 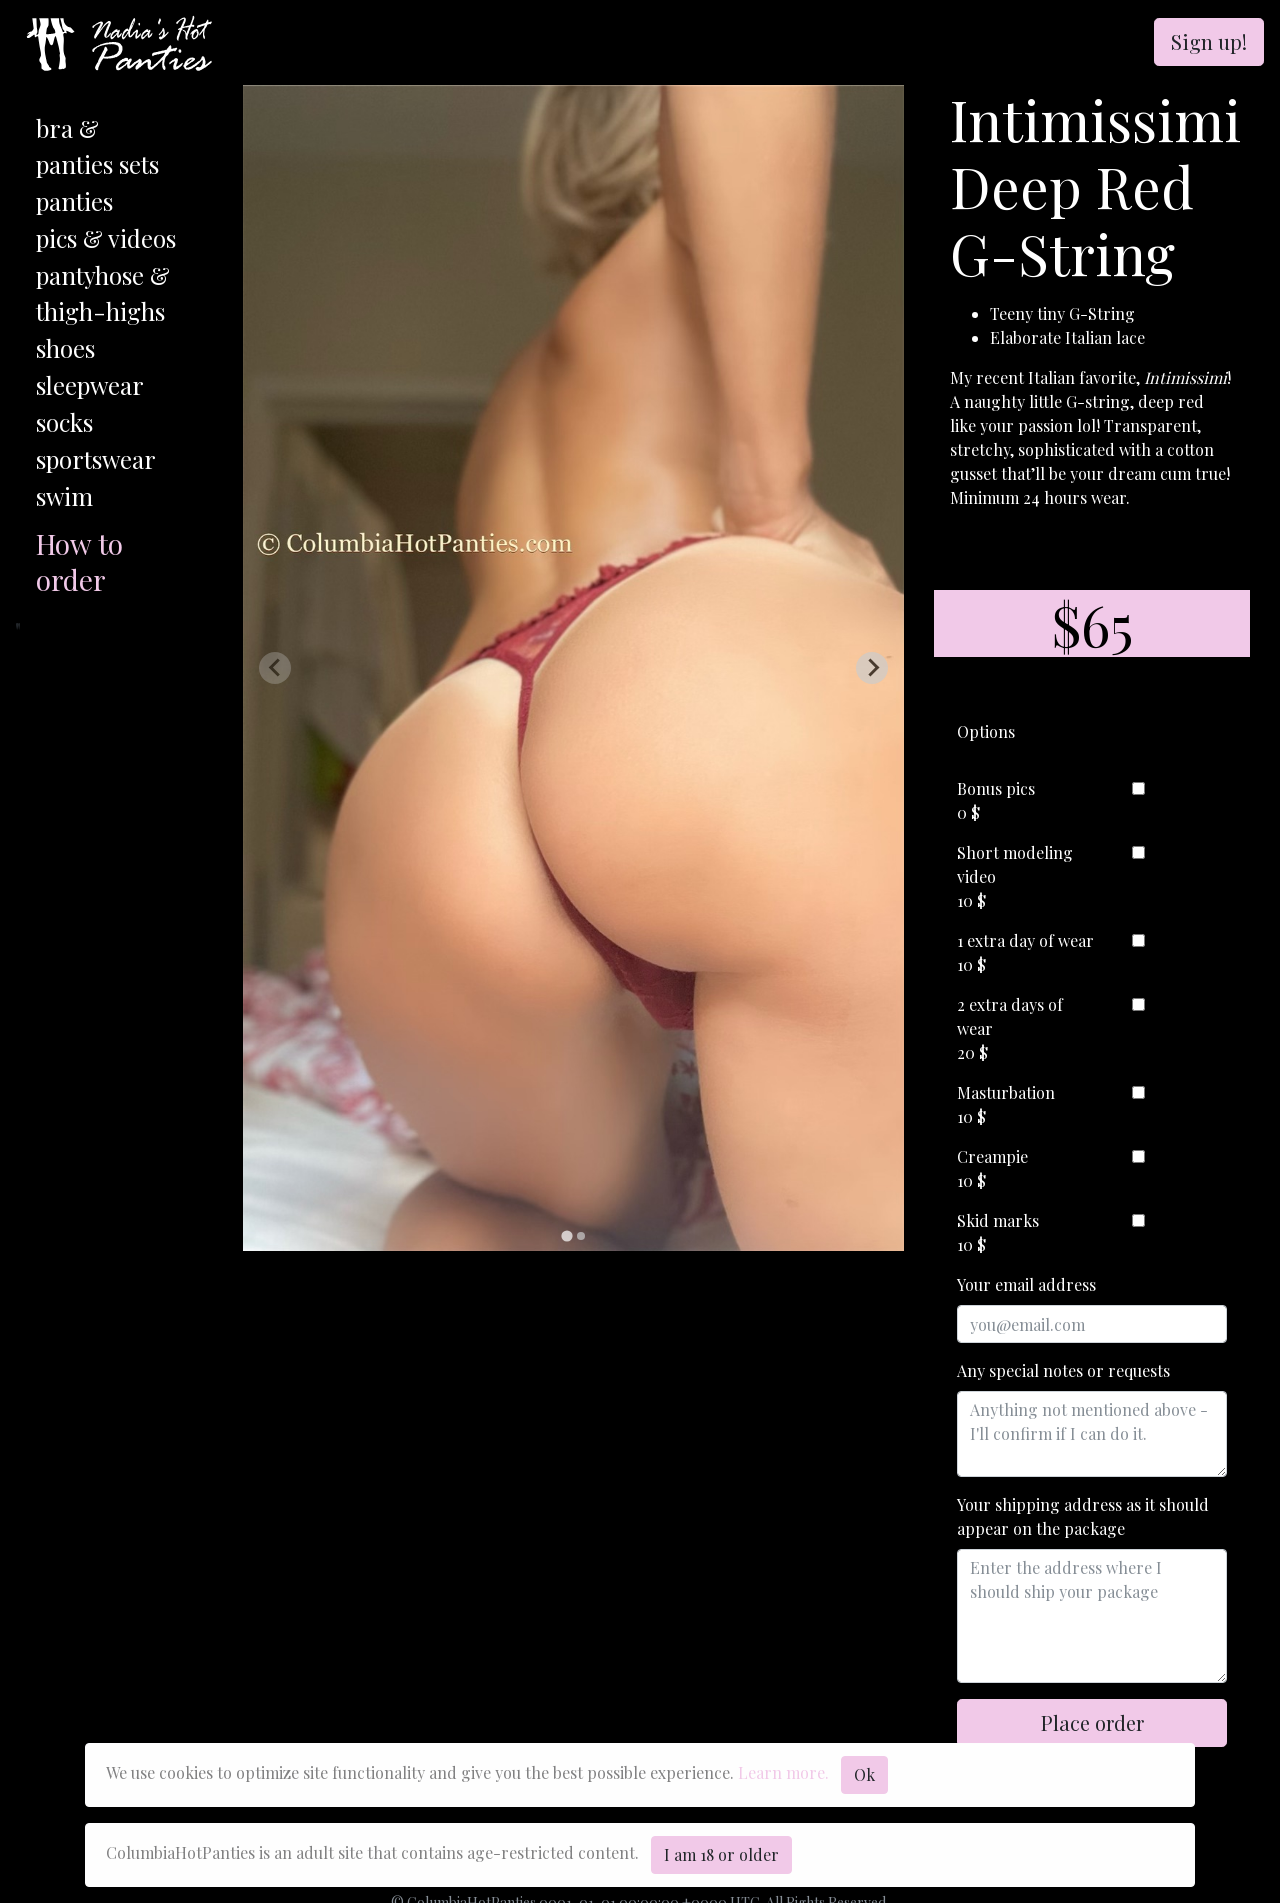 What do you see at coordinates (1083, 1516) in the screenshot?
I see `Your shipping address as it should appear on the package` at bounding box center [1083, 1516].